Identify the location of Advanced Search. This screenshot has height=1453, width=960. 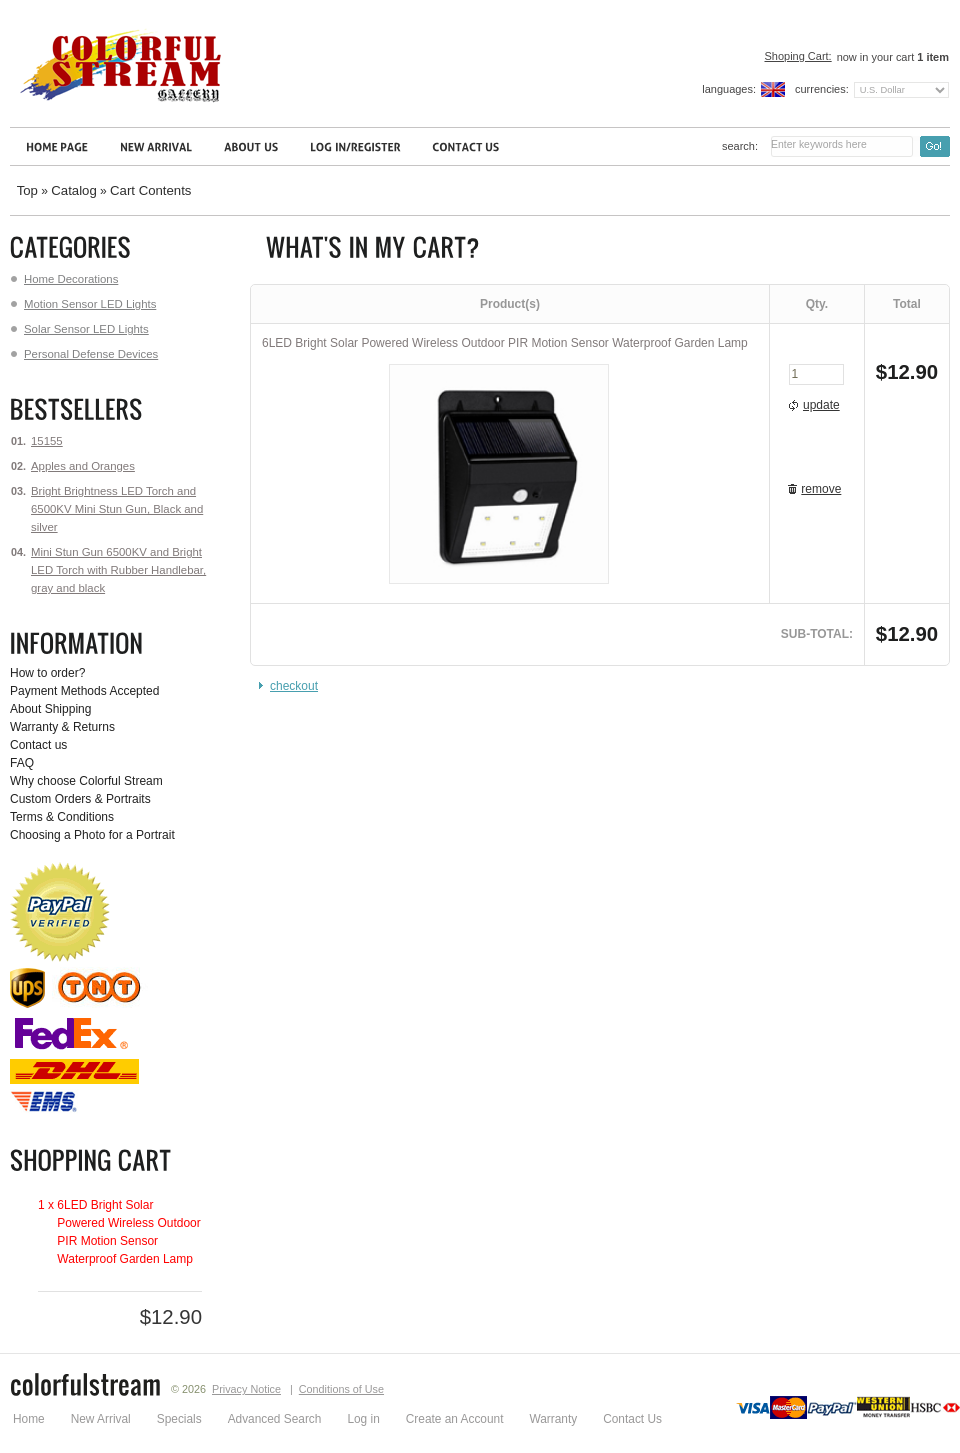
(275, 1419).